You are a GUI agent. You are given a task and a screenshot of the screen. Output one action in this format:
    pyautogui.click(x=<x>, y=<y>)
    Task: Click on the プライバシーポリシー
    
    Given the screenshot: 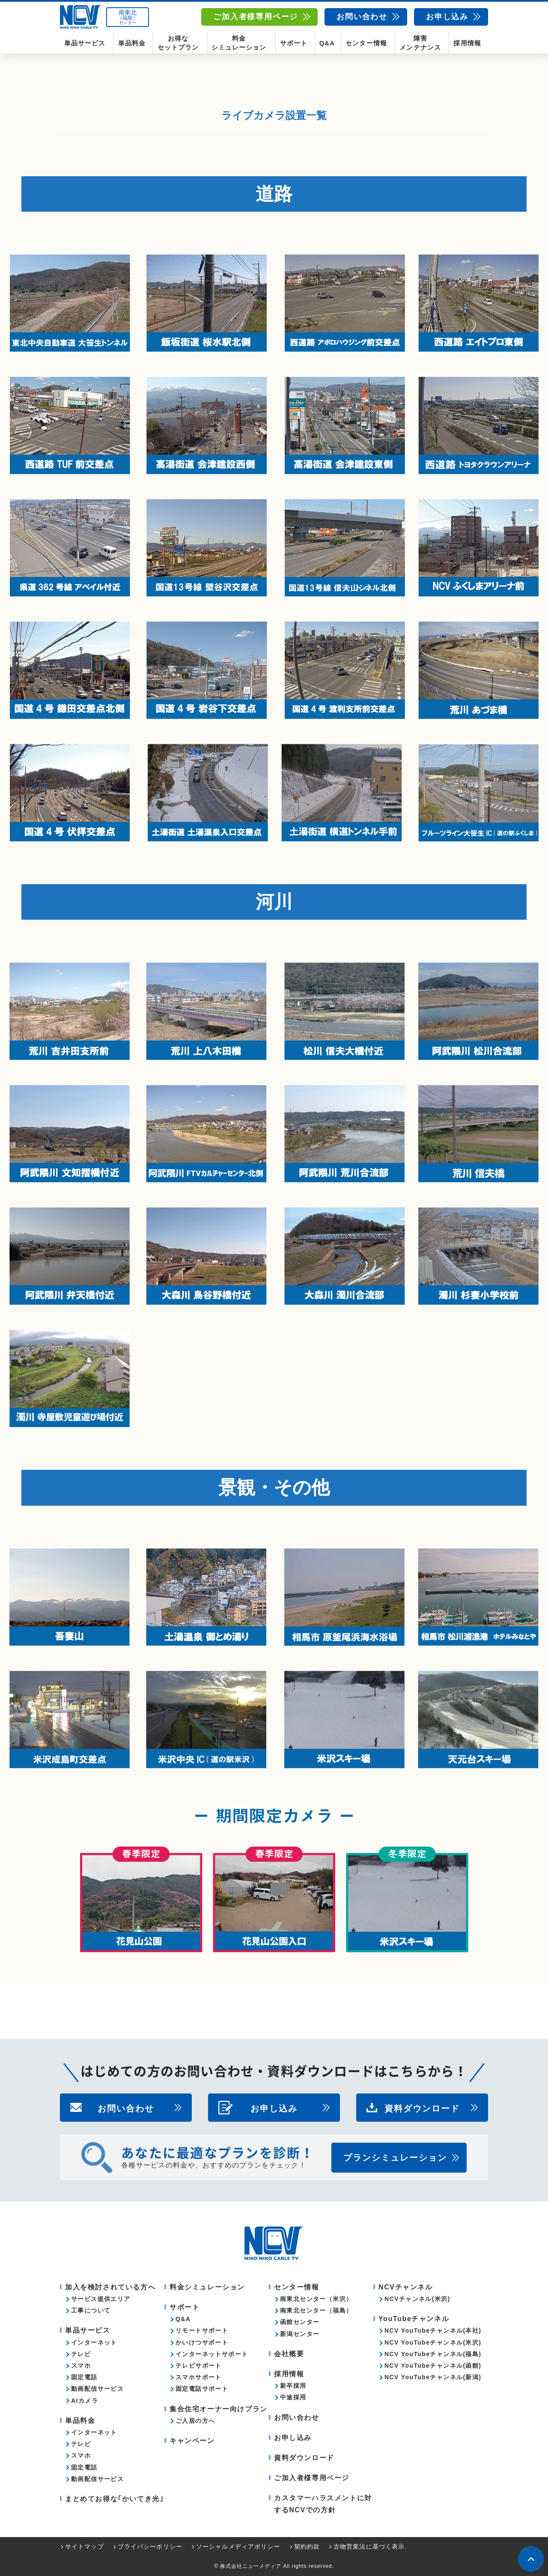 What is the action you would take?
    pyautogui.click(x=150, y=2546)
    